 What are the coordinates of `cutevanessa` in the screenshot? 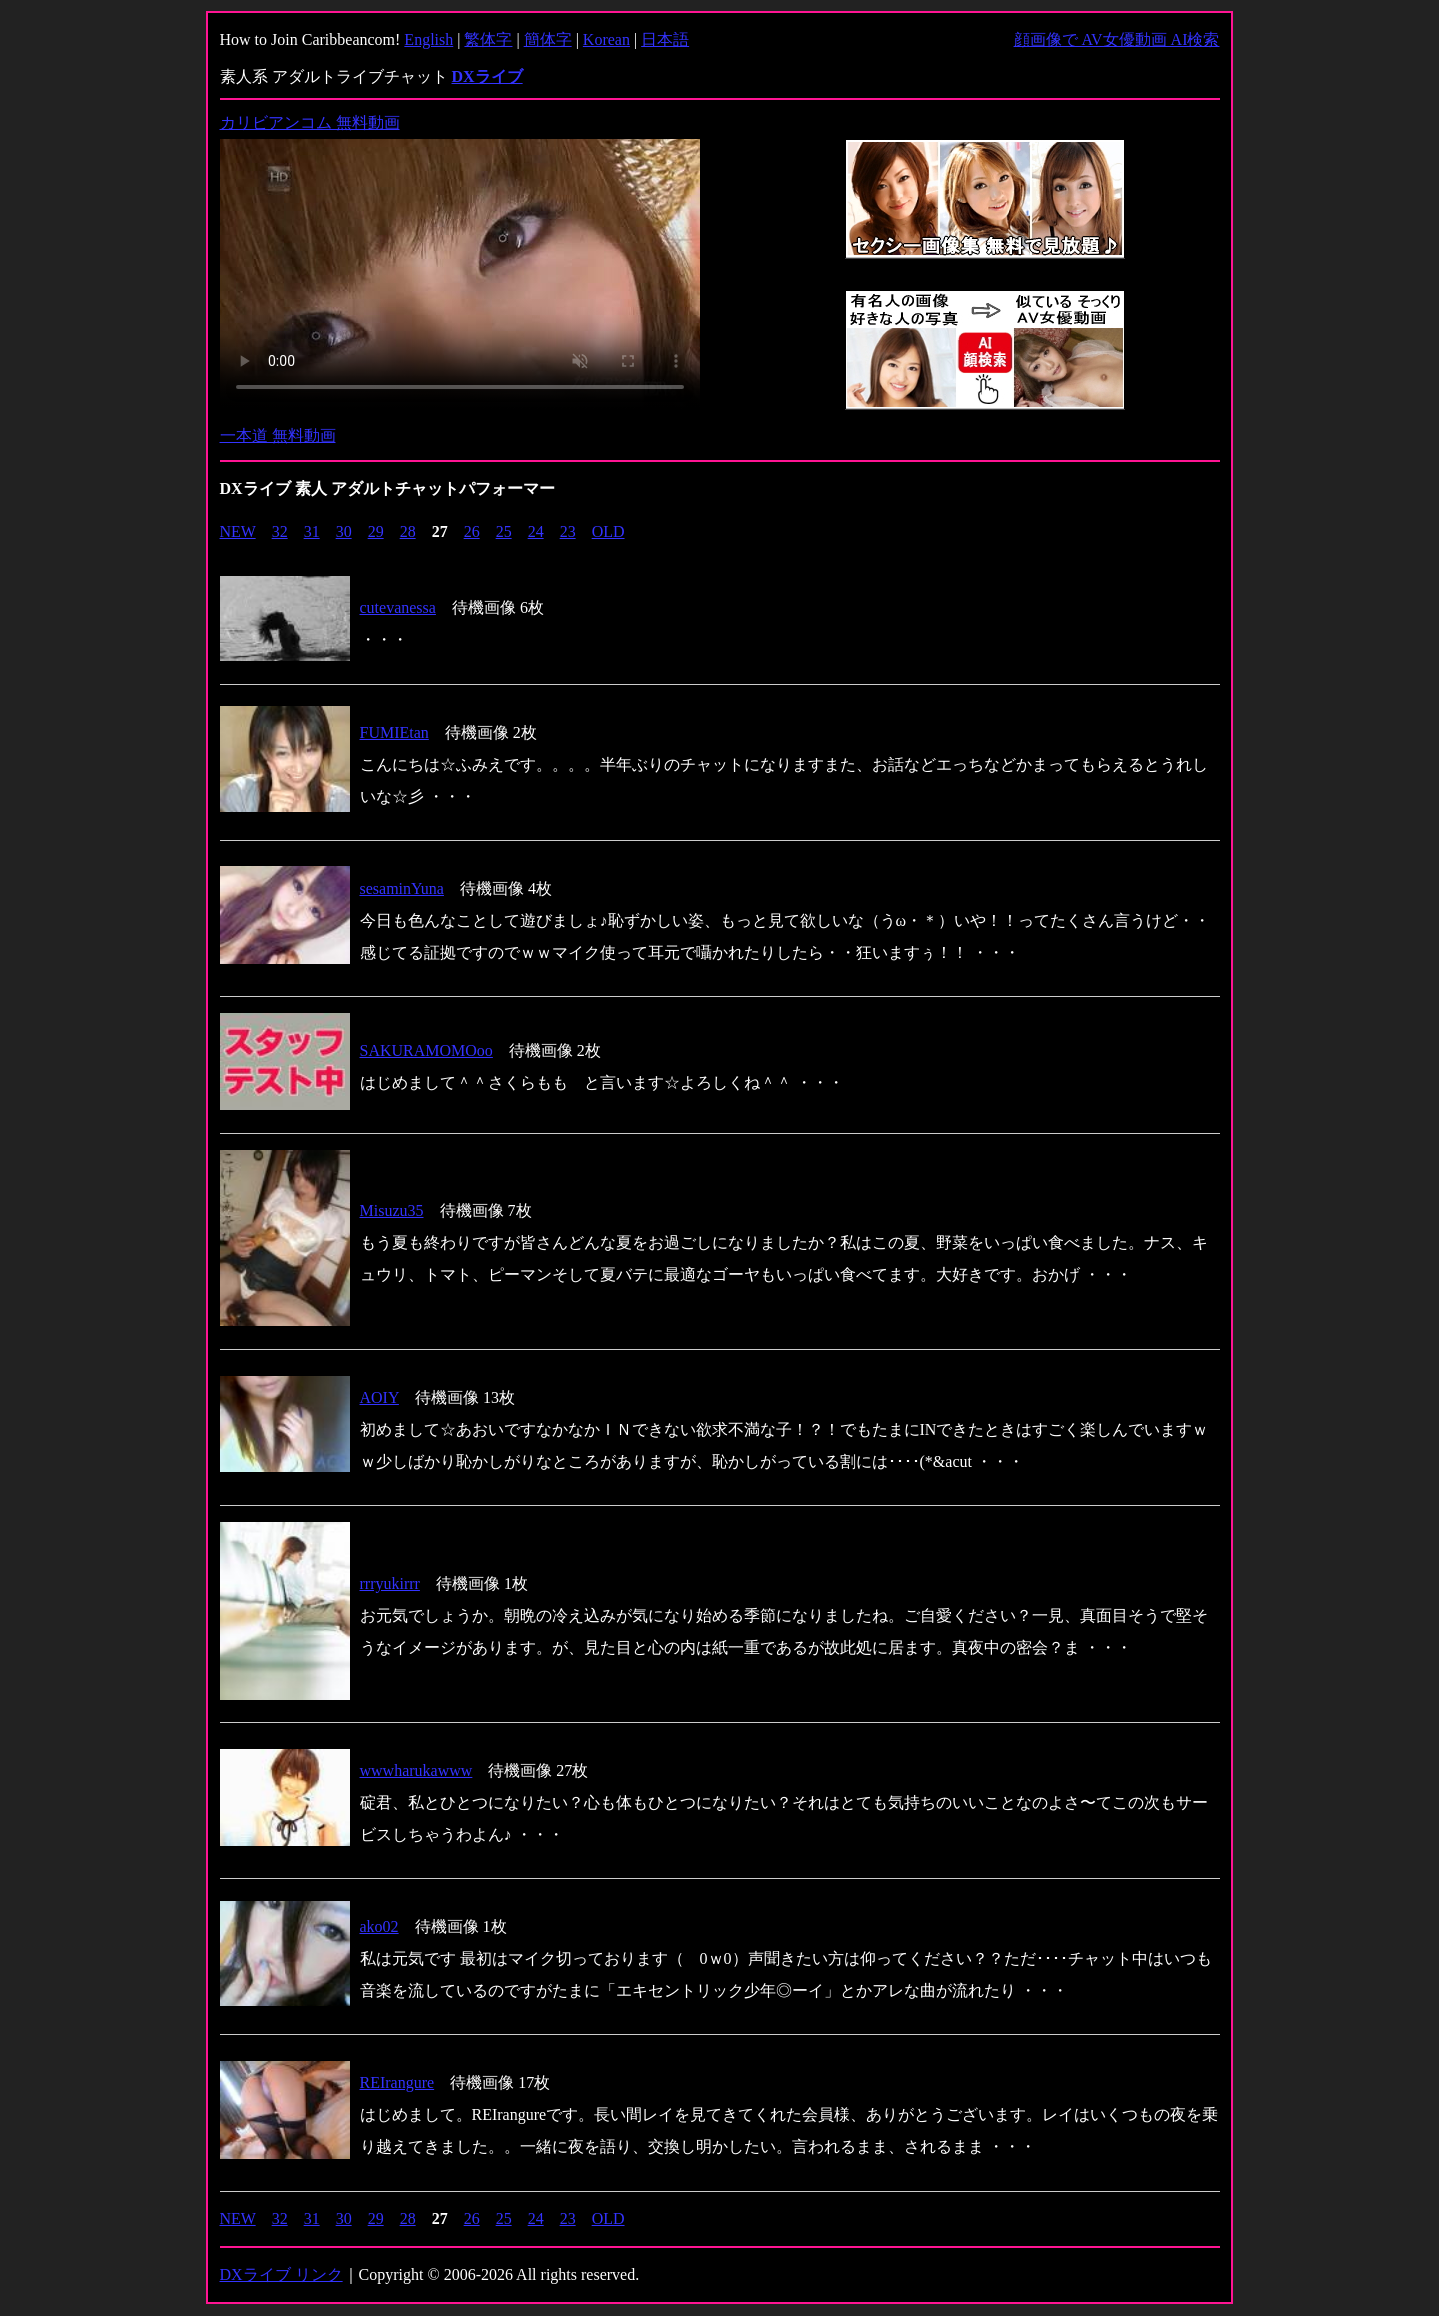 It's located at (398, 607).